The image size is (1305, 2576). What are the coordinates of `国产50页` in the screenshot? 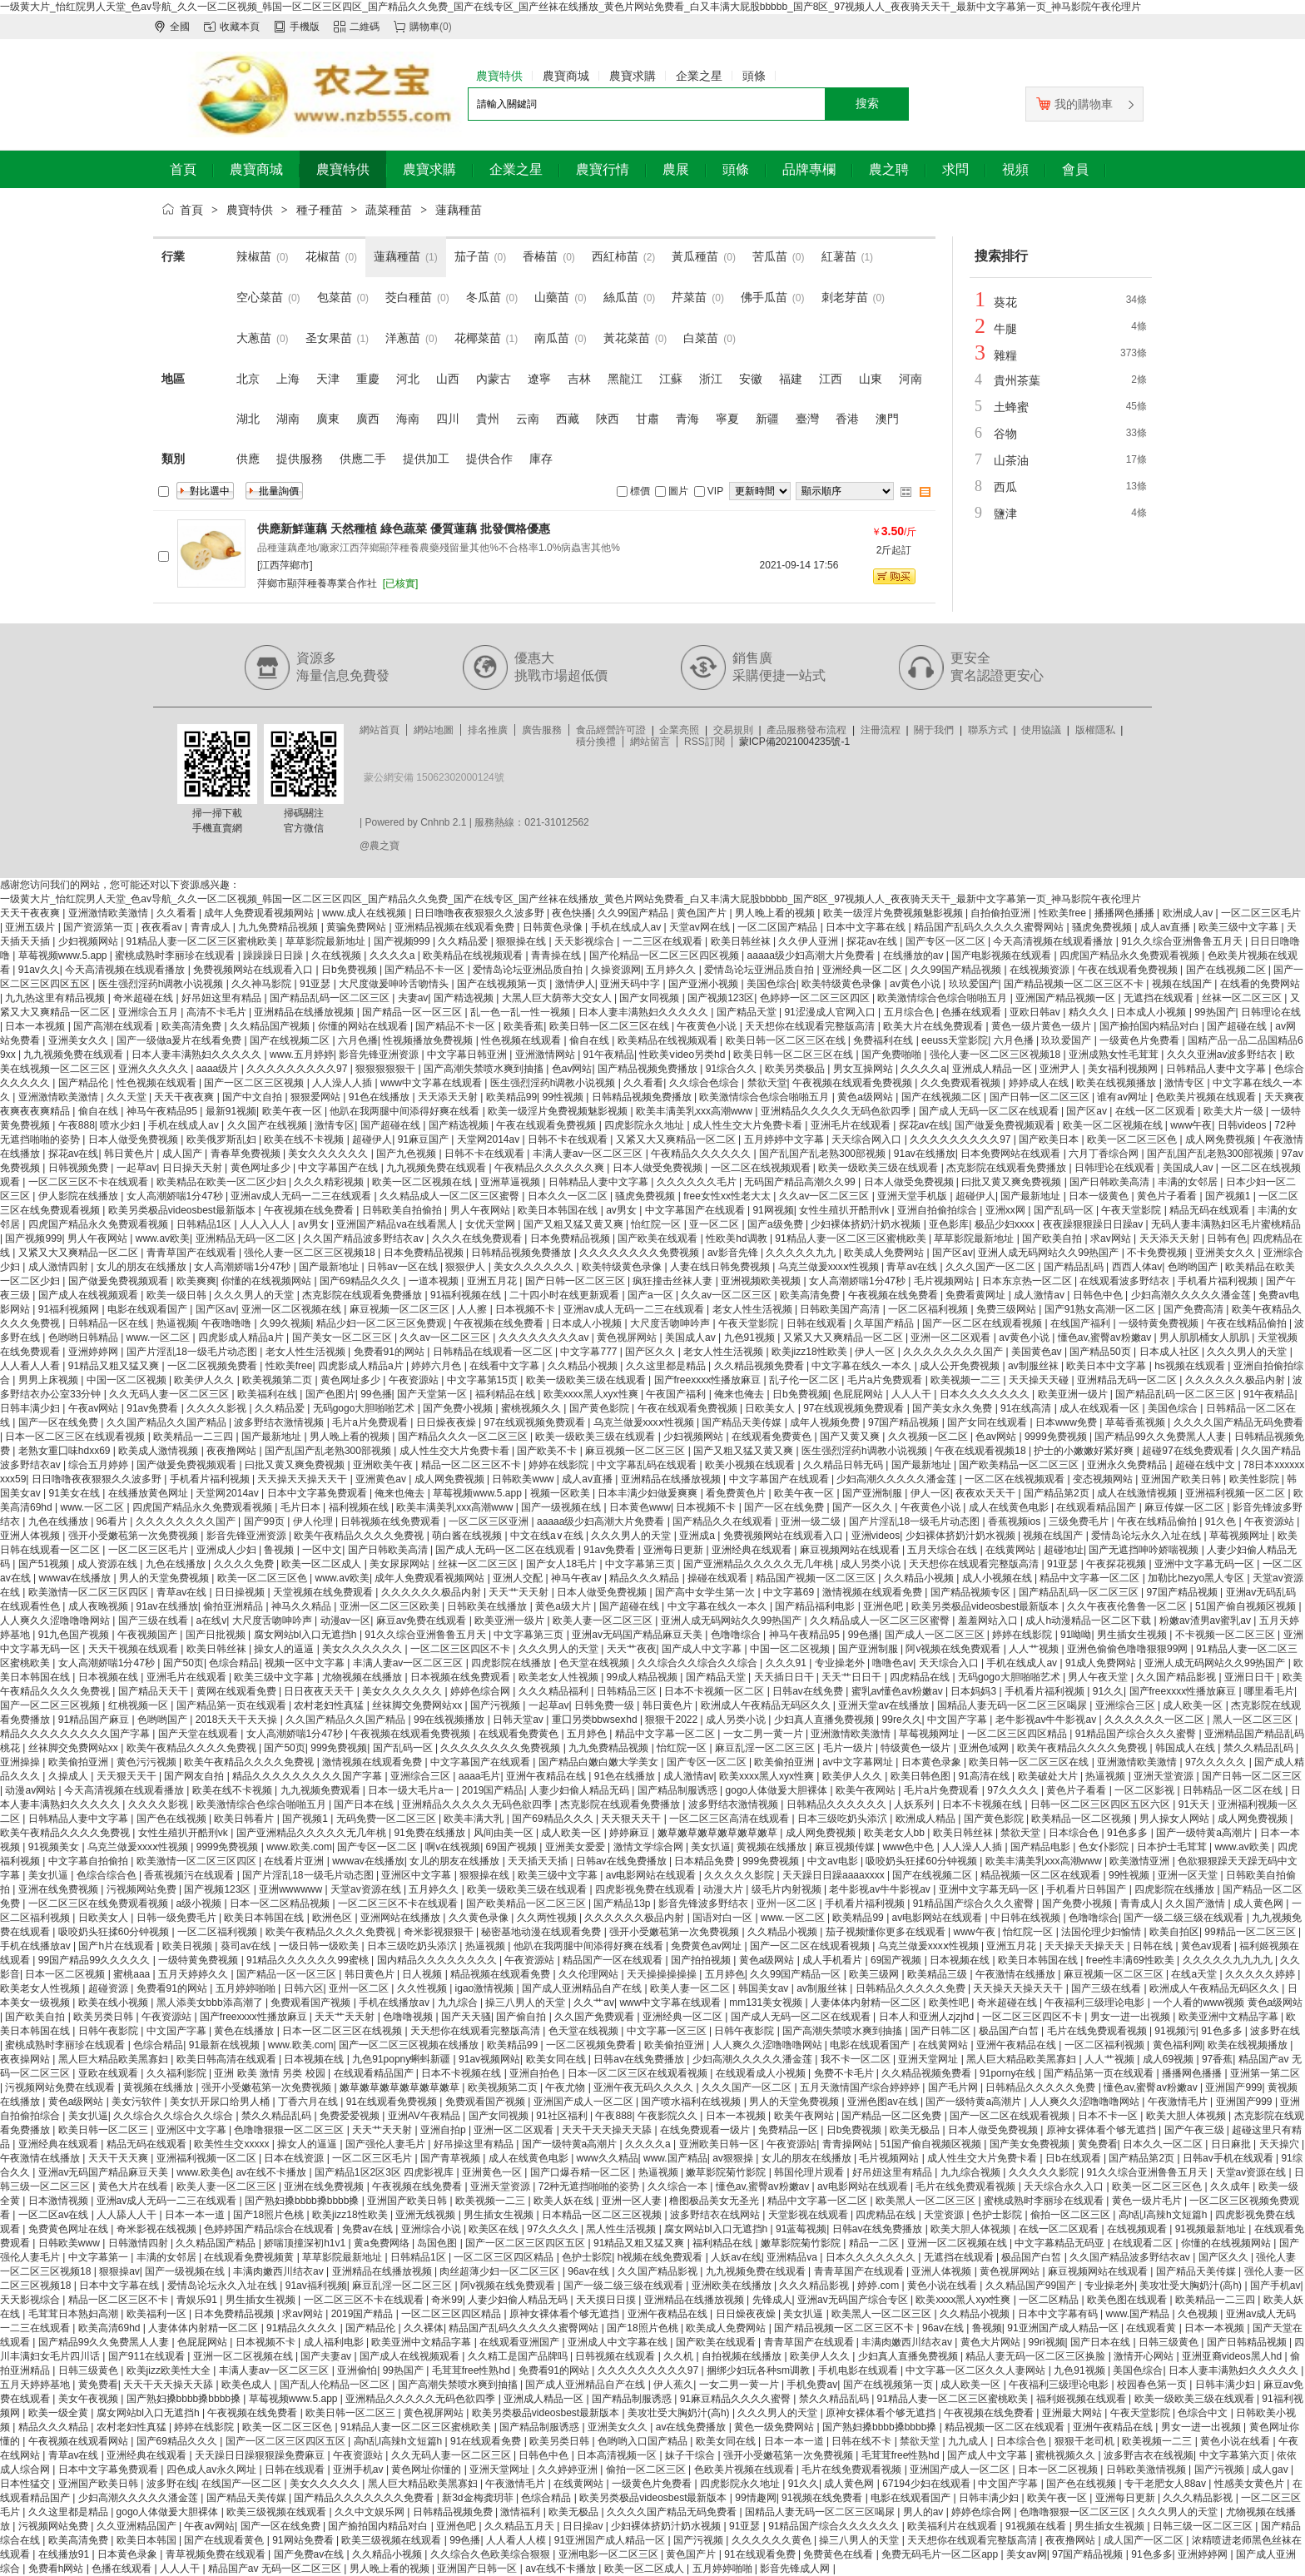 It's located at (183, 1663).